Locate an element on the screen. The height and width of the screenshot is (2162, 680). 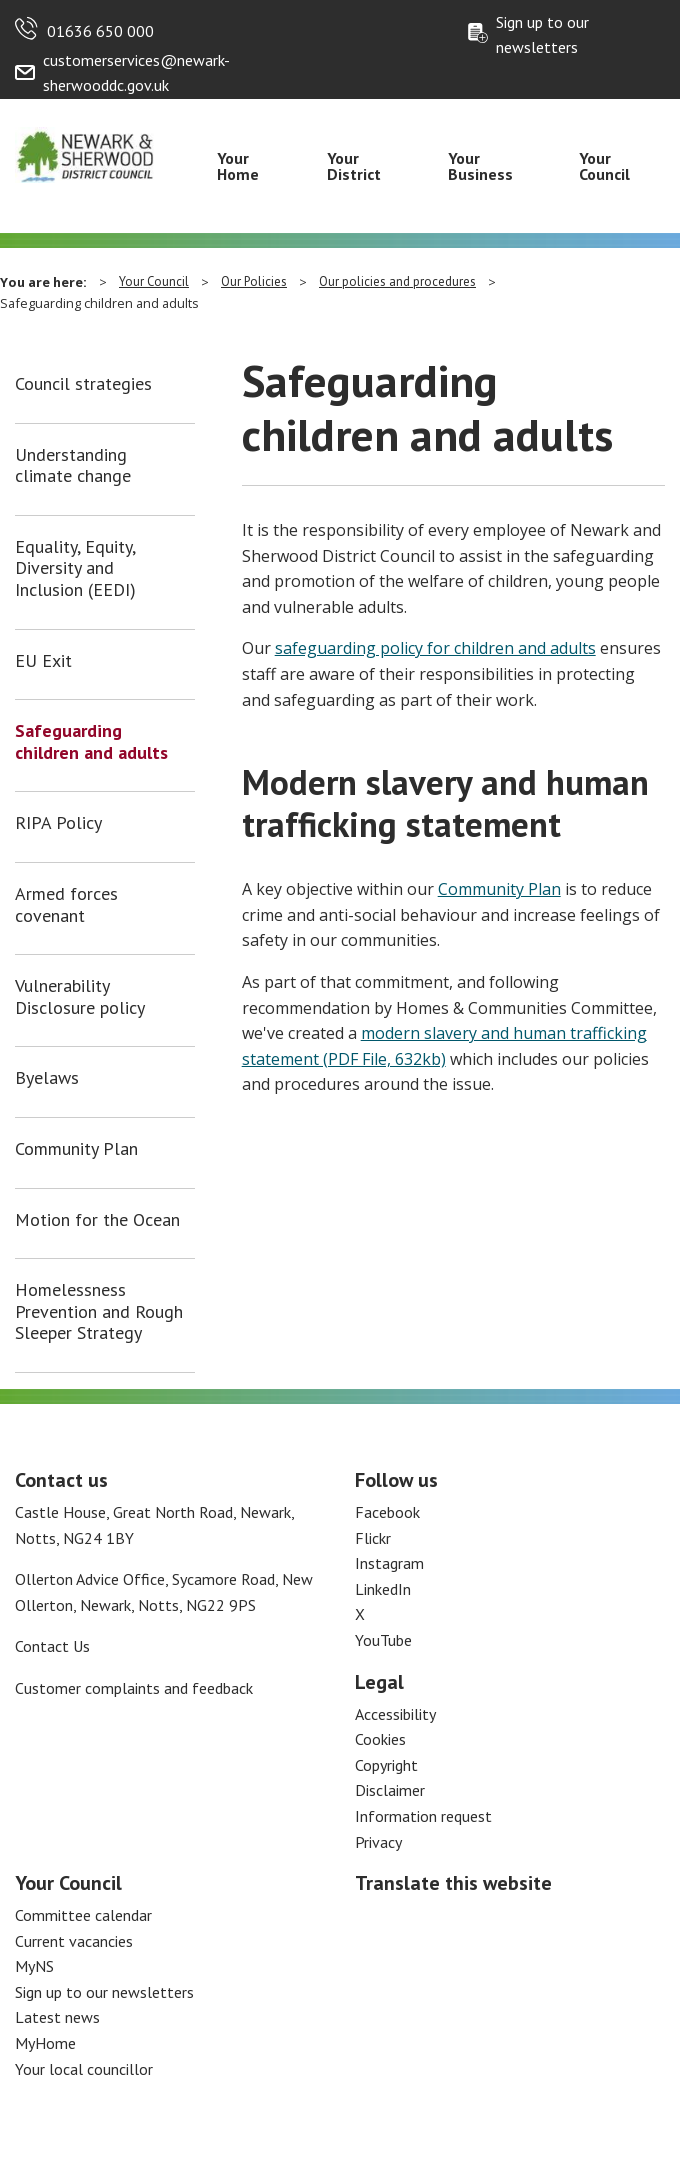
Flickr is located at coordinates (373, 1538).